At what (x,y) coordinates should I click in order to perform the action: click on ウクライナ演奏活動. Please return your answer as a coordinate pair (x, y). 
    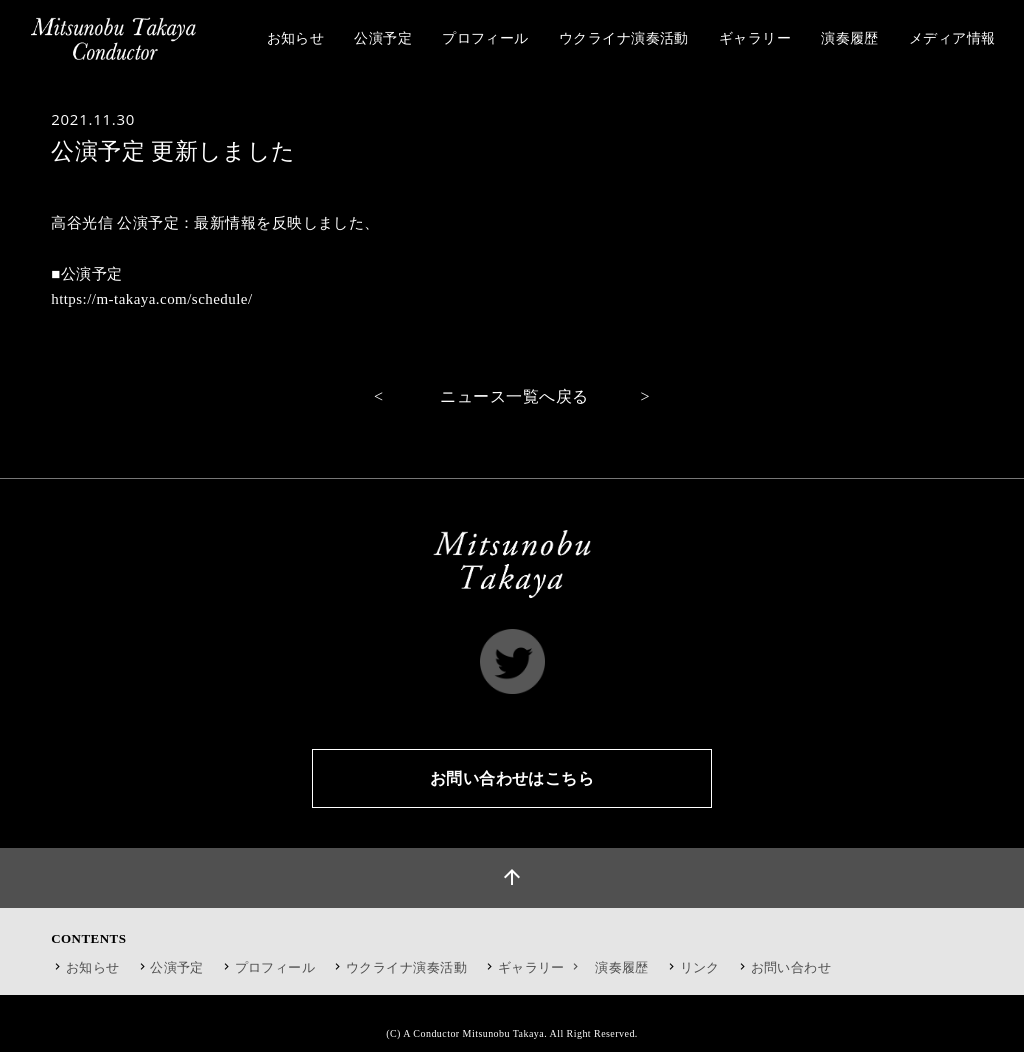
    Looking at the image, I should click on (406, 967).